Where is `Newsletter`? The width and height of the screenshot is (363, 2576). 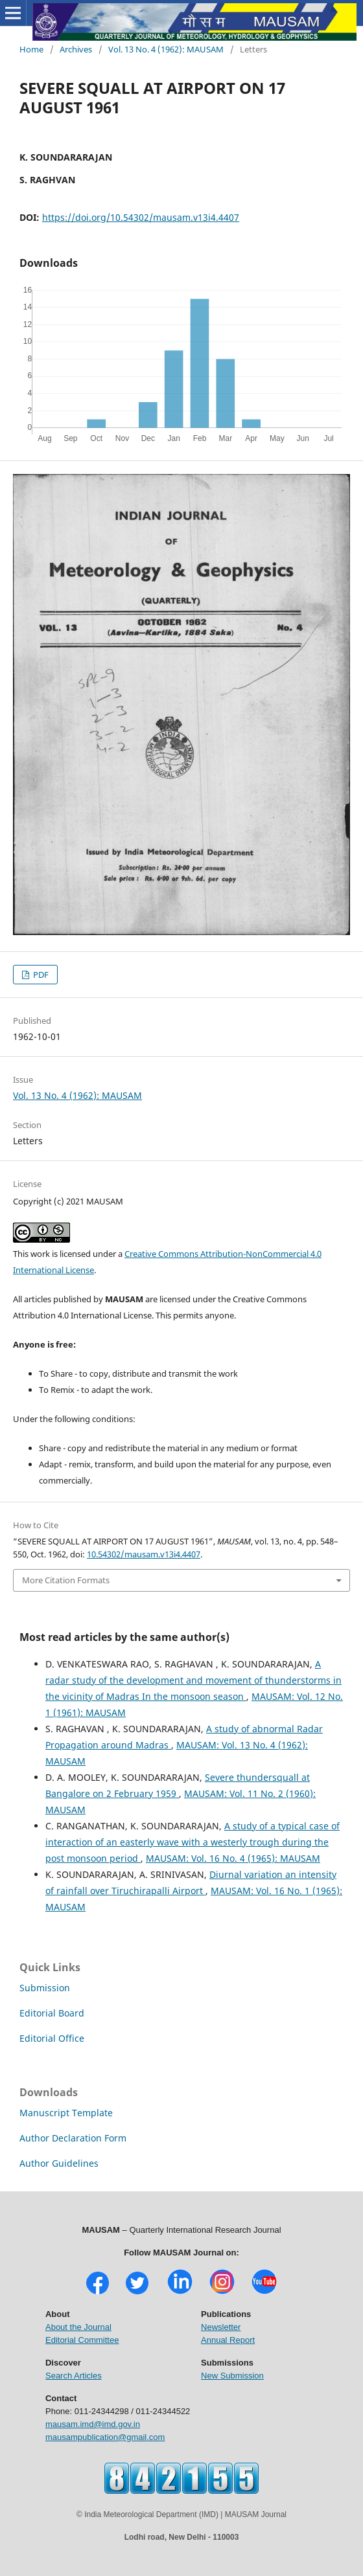 Newsletter is located at coordinates (220, 2327).